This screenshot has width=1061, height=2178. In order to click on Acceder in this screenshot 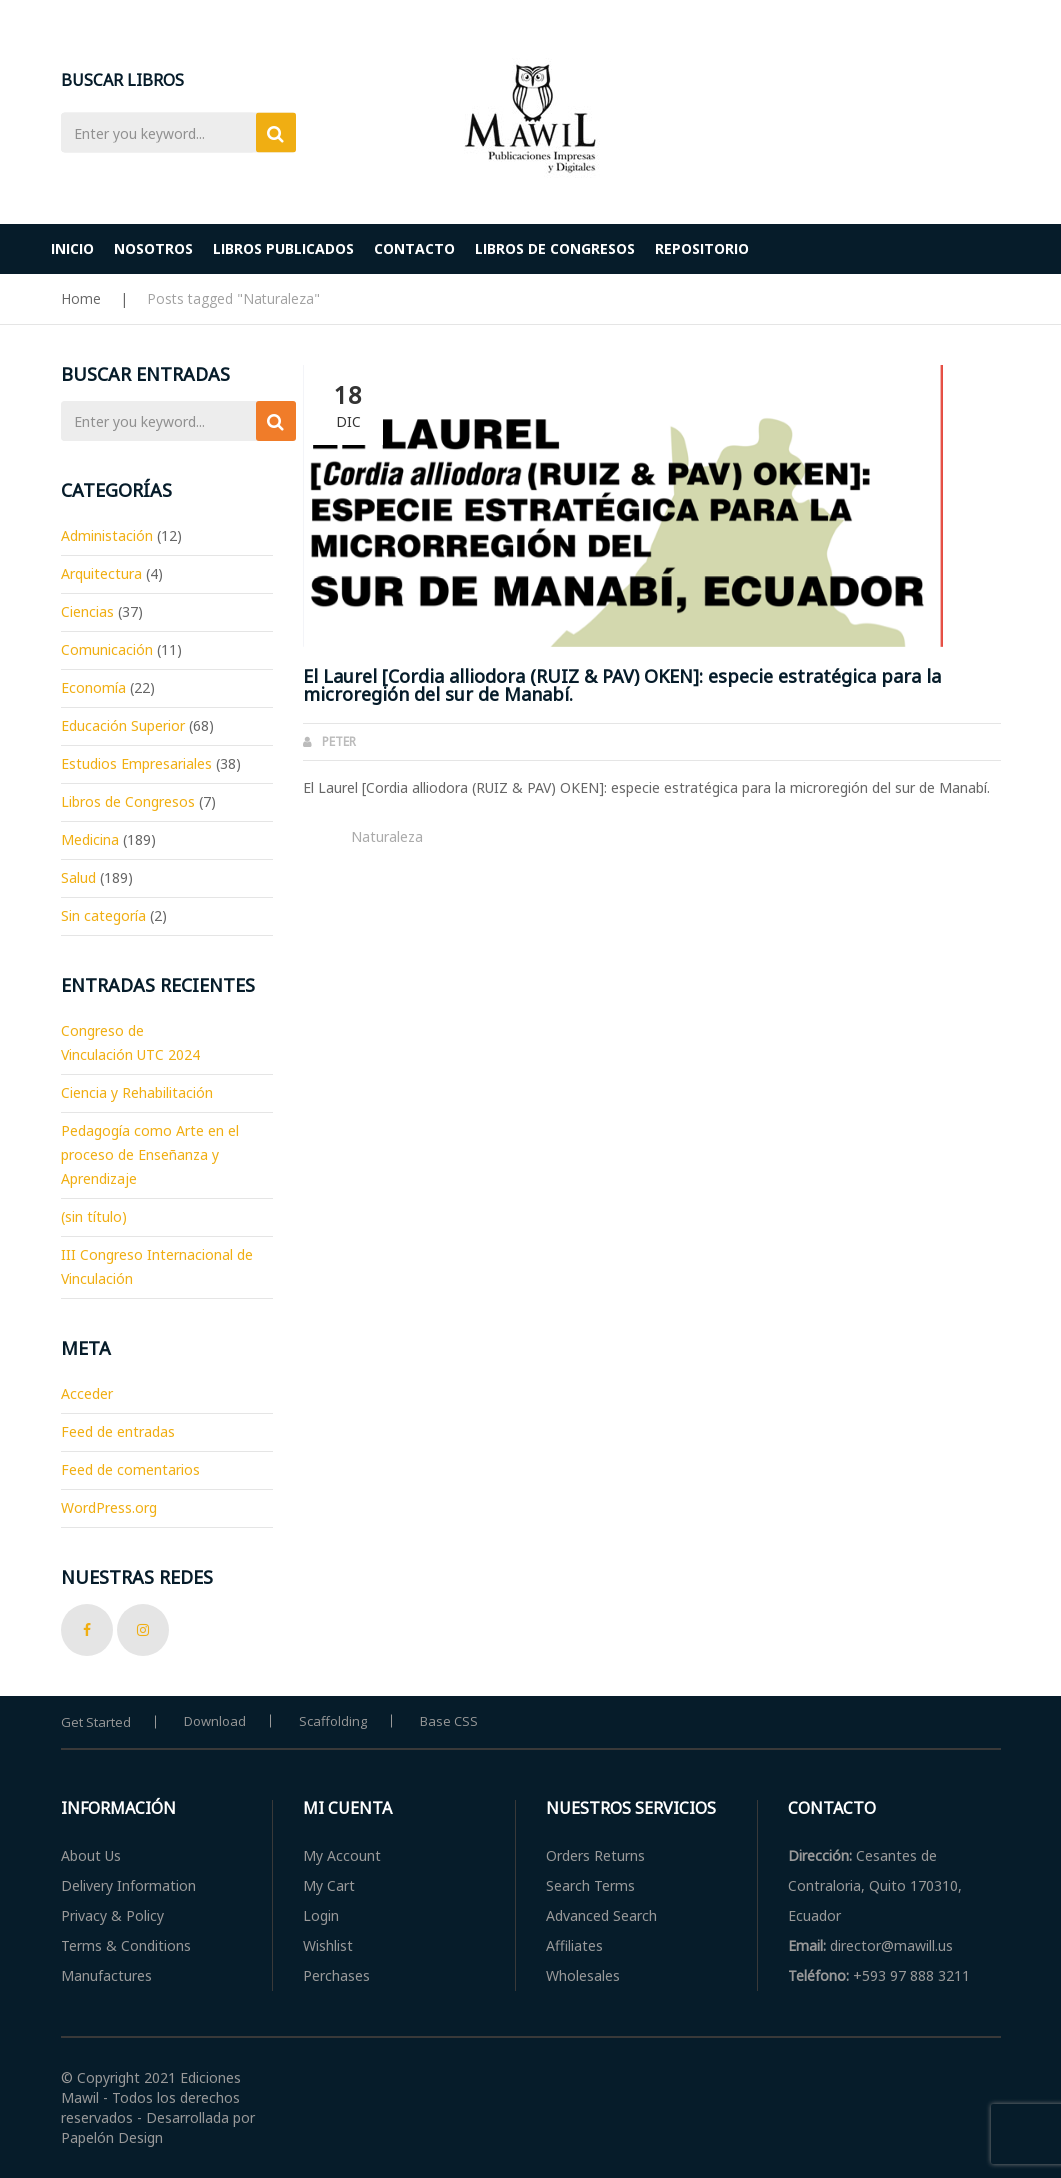, I will do `click(87, 1393)`.